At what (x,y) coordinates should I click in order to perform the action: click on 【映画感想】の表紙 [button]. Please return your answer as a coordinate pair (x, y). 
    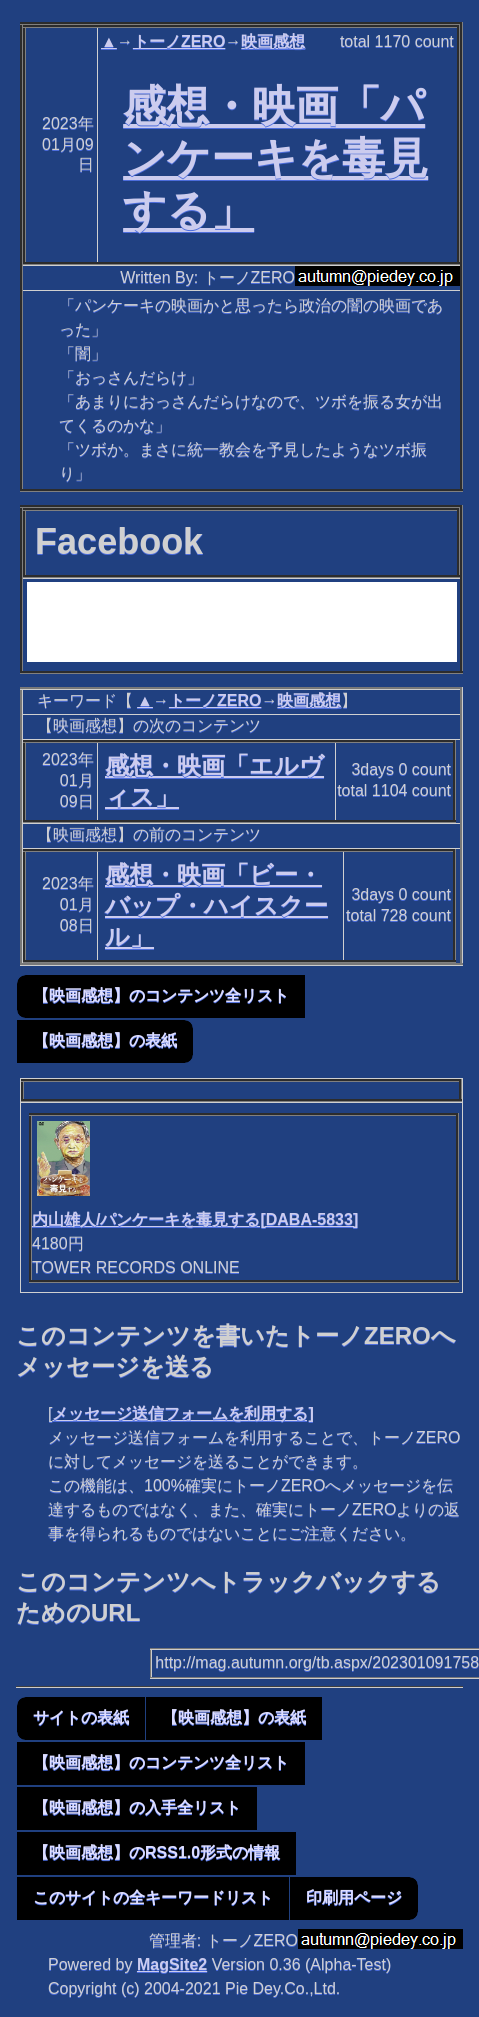
    Looking at the image, I should click on (105, 1040).